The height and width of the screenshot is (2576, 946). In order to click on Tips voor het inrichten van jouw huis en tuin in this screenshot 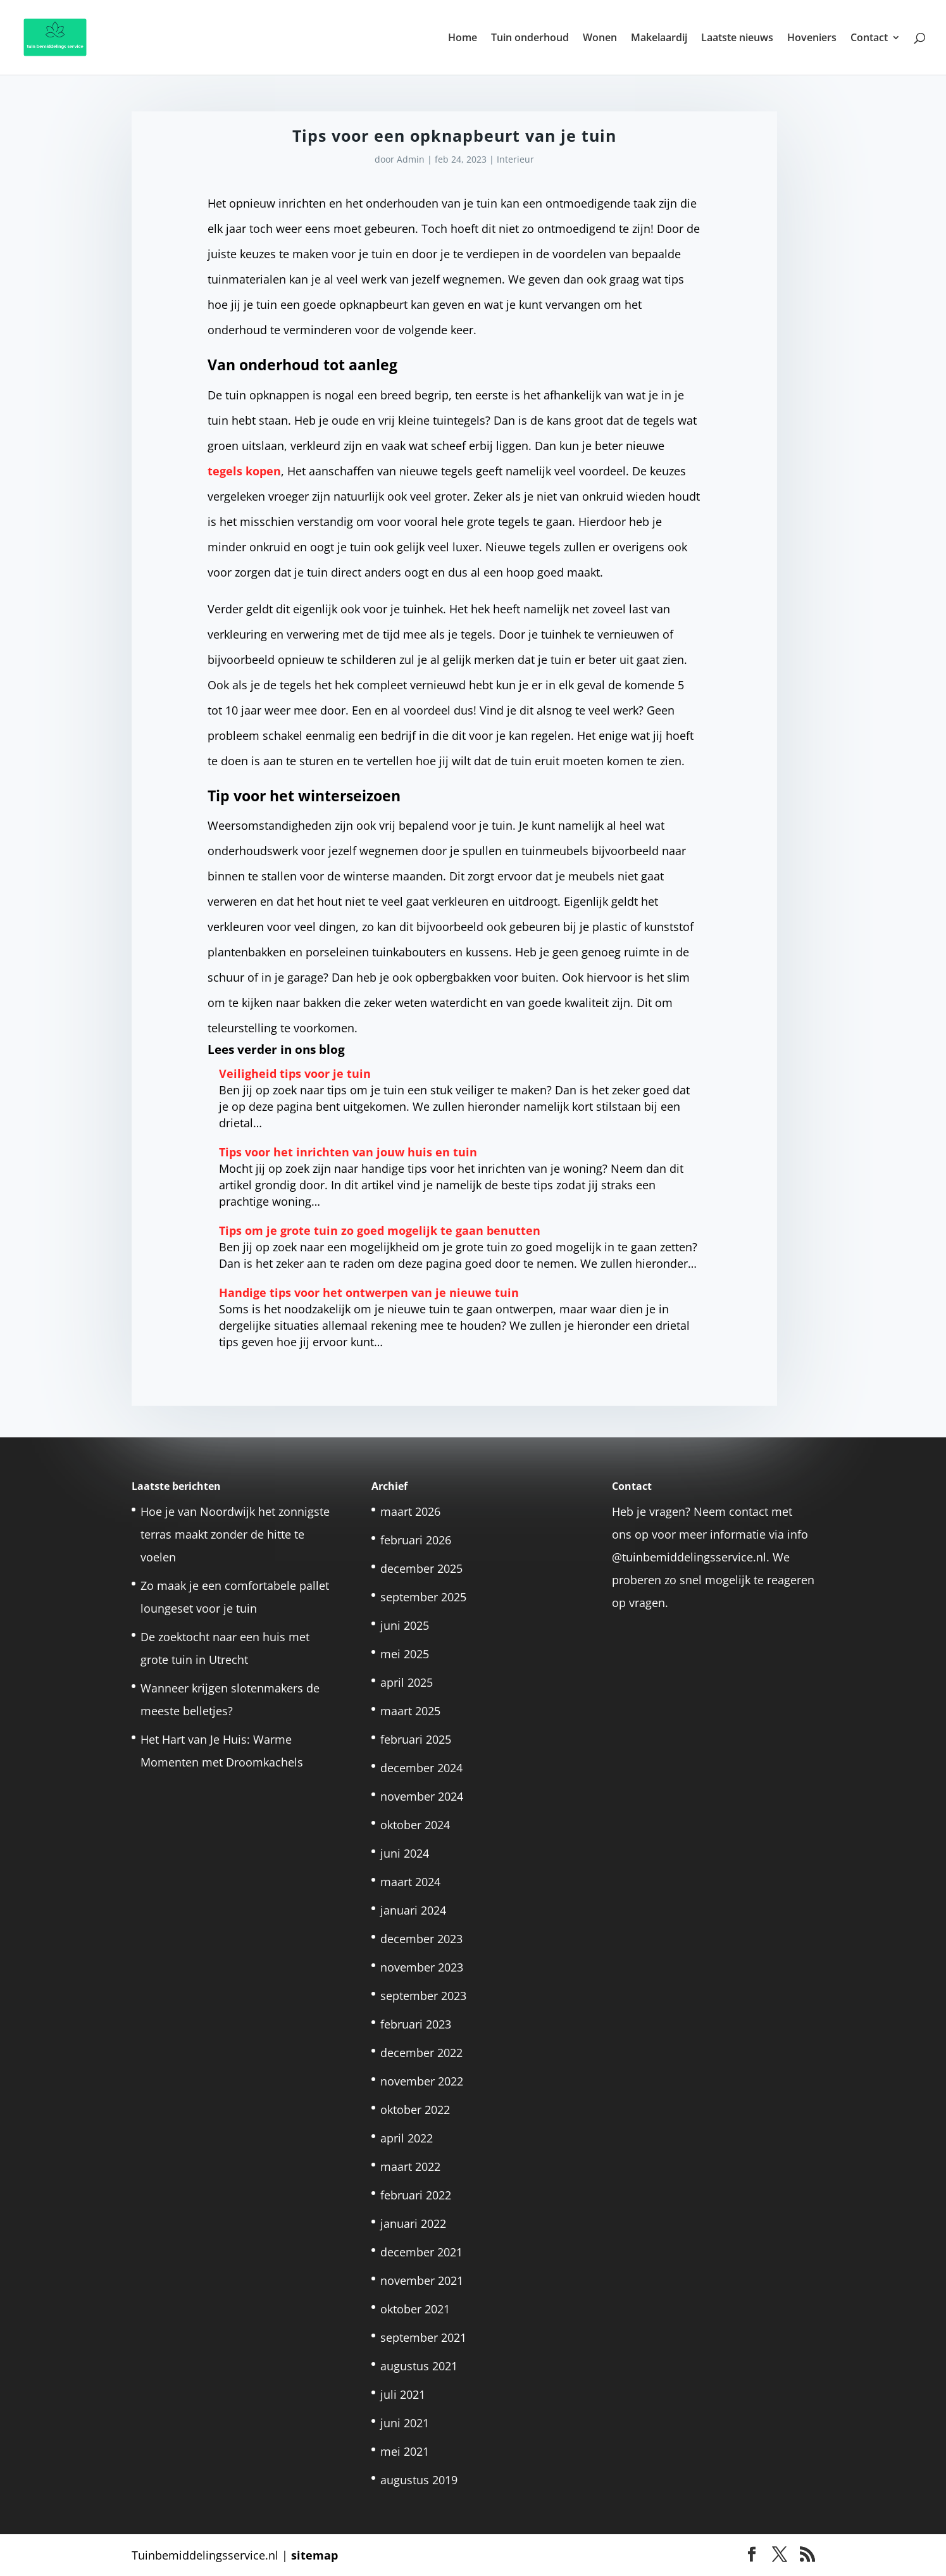, I will do `click(348, 1152)`.